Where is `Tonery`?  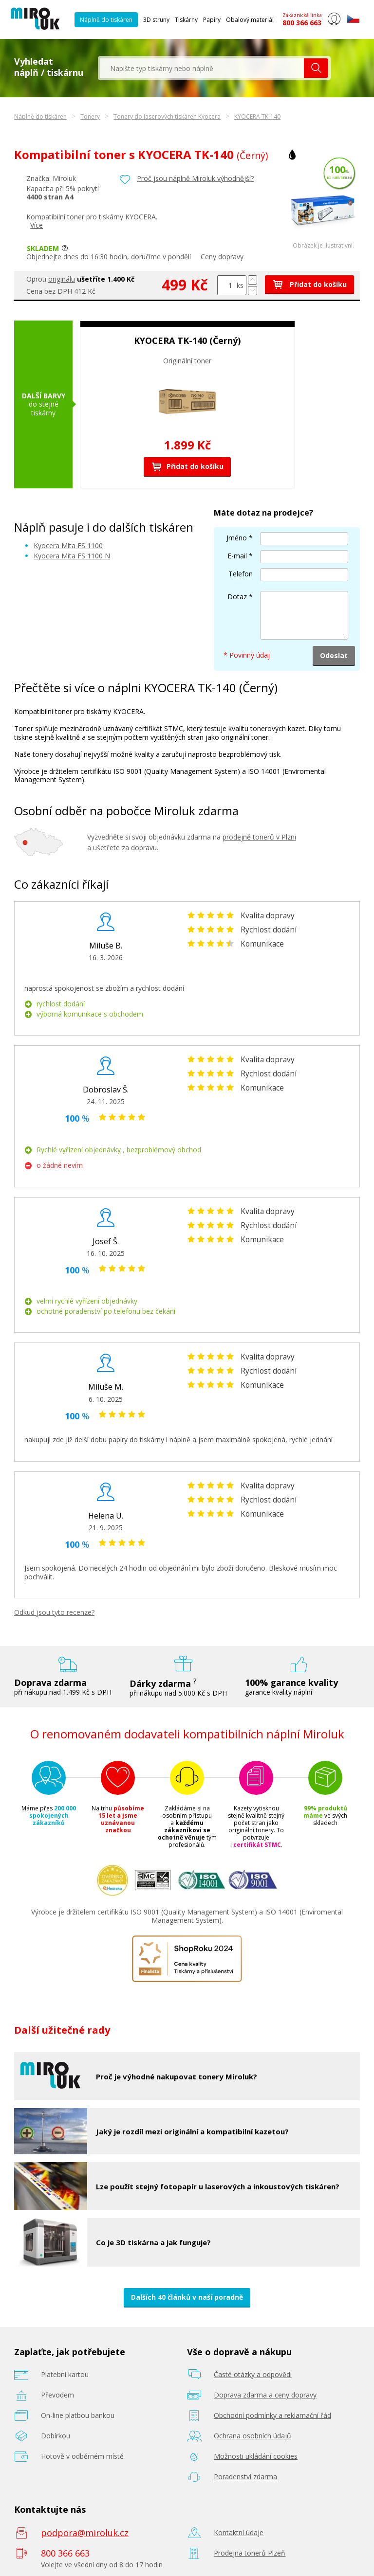
Tonery is located at coordinates (90, 116).